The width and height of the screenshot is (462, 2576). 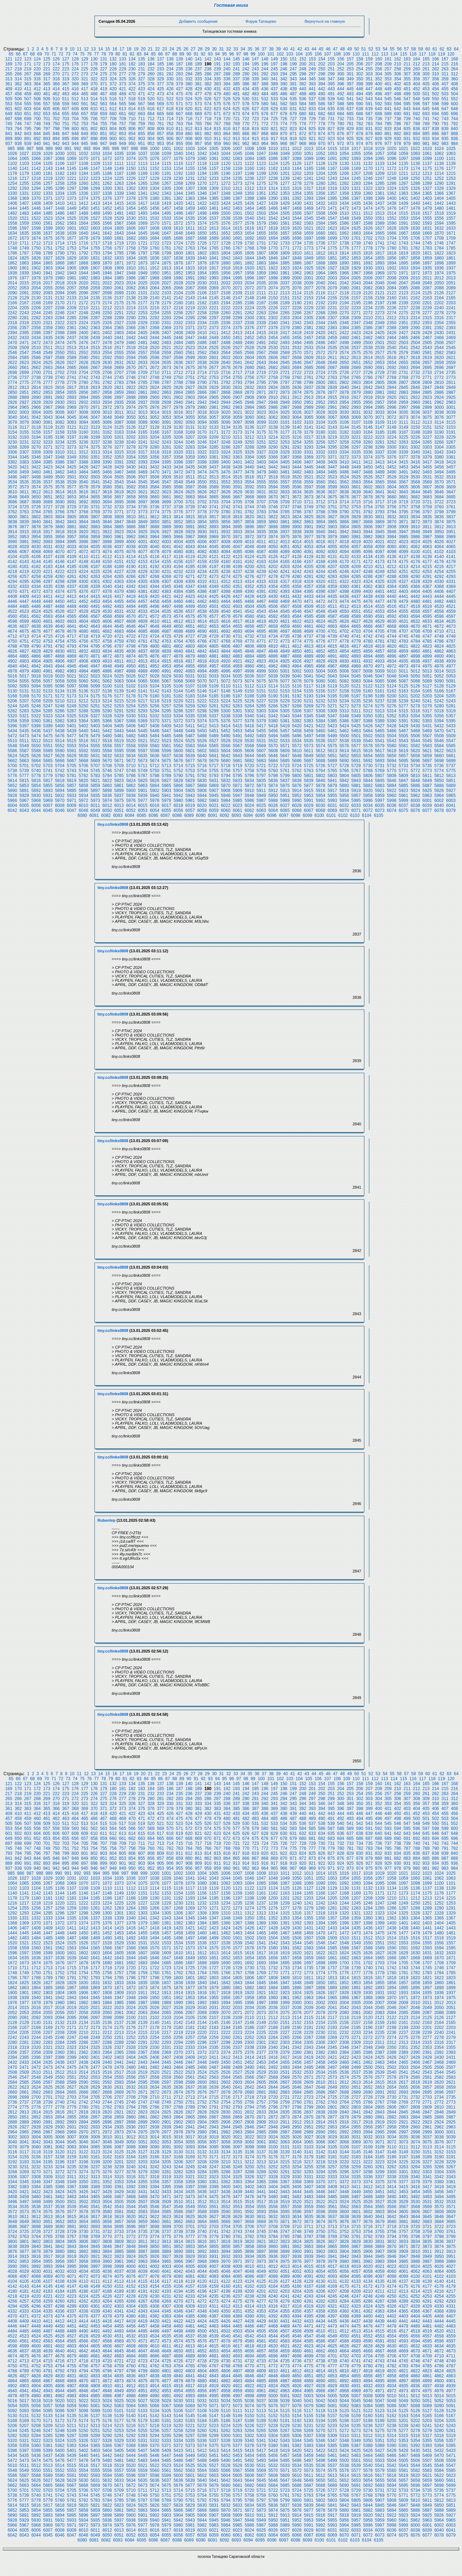 What do you see at coordinates (296, 422) in the screenshot?
I see `3102` at bounding box center [296, 422].